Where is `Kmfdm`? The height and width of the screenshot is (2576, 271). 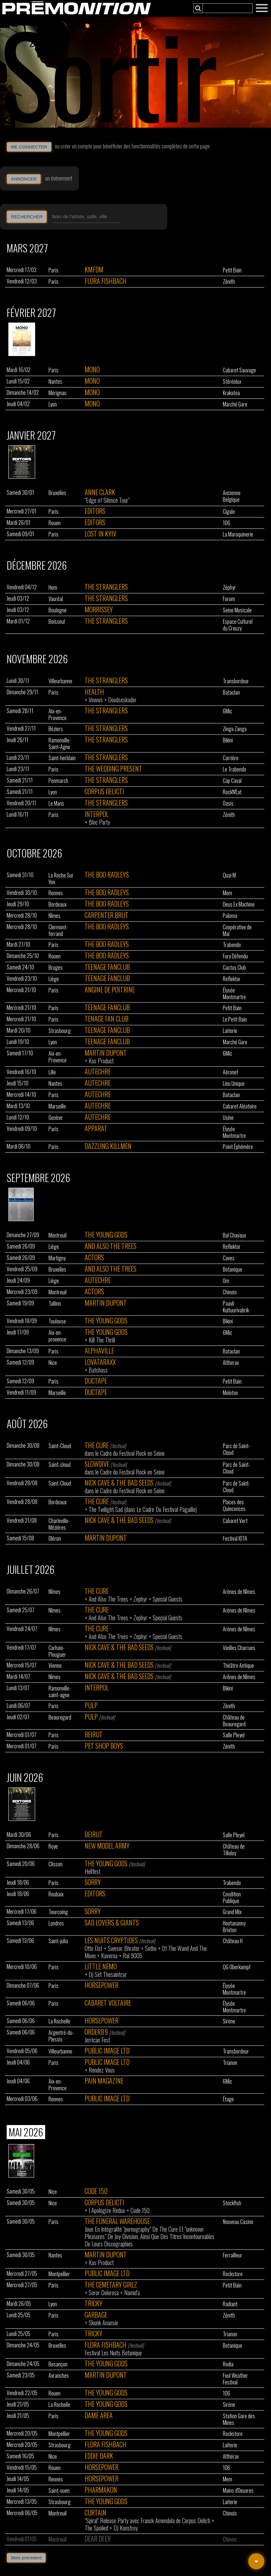
Kmfdm is located at coordinates (94, 269).